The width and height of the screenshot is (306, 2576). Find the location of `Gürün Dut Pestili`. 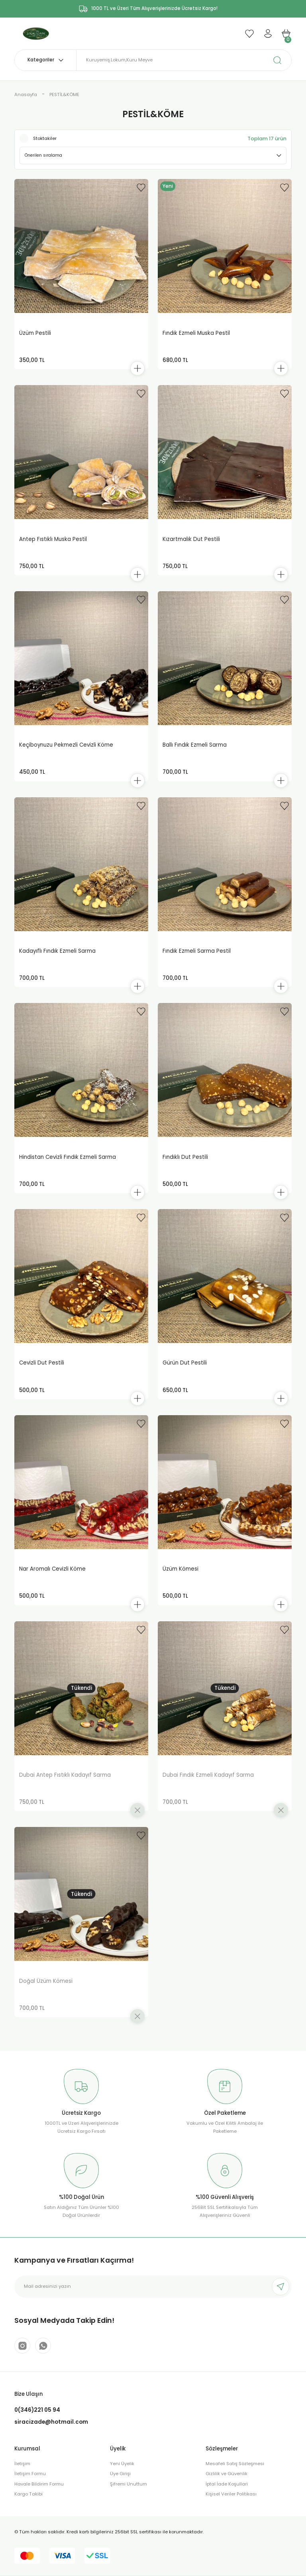

Gürün Dut Pestili is located at coordinates (185, 1371).